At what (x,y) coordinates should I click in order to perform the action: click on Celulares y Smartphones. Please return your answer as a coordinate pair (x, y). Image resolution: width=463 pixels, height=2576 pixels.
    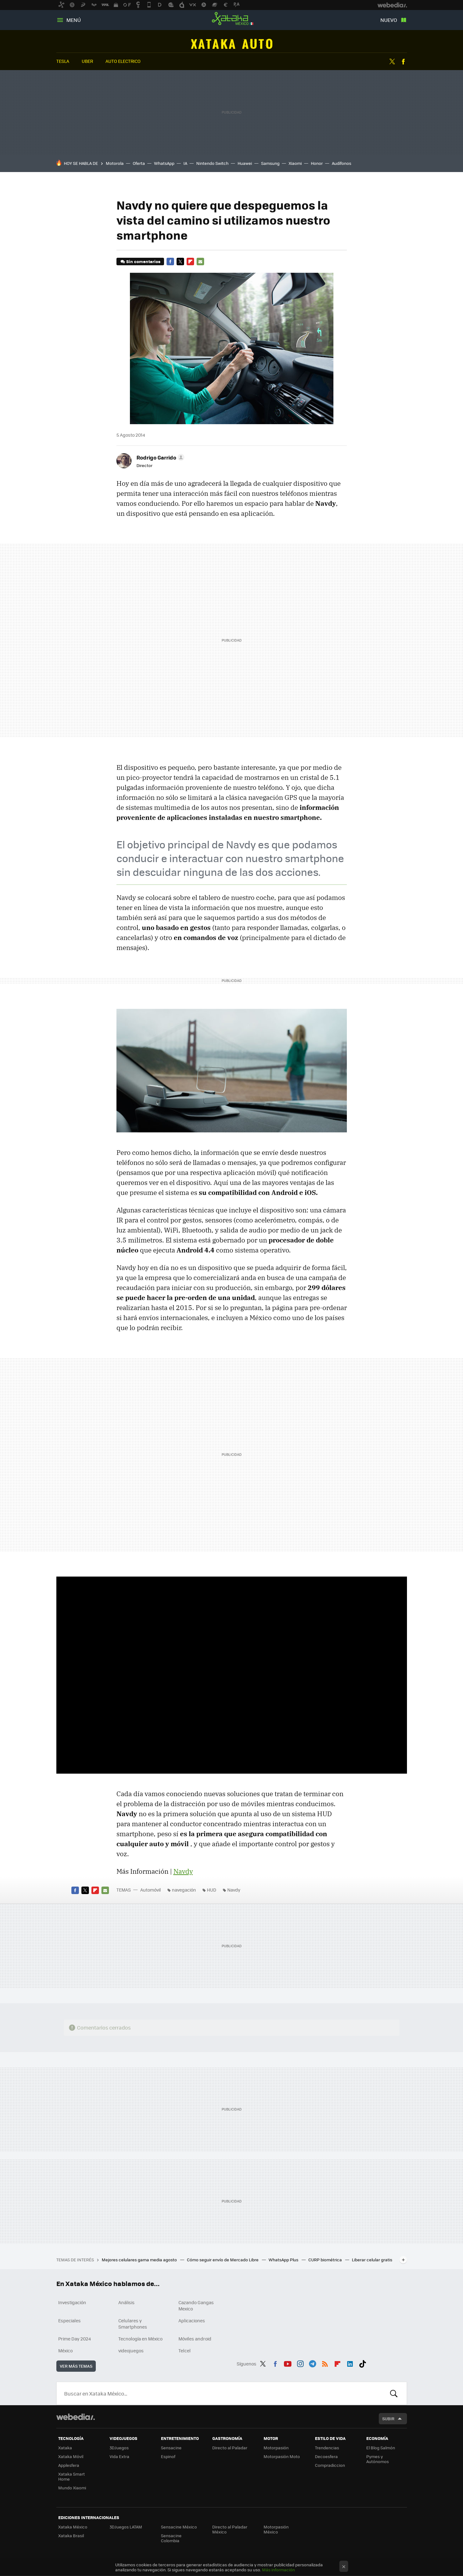
    Looking at the image, I should click on (132, 2323).